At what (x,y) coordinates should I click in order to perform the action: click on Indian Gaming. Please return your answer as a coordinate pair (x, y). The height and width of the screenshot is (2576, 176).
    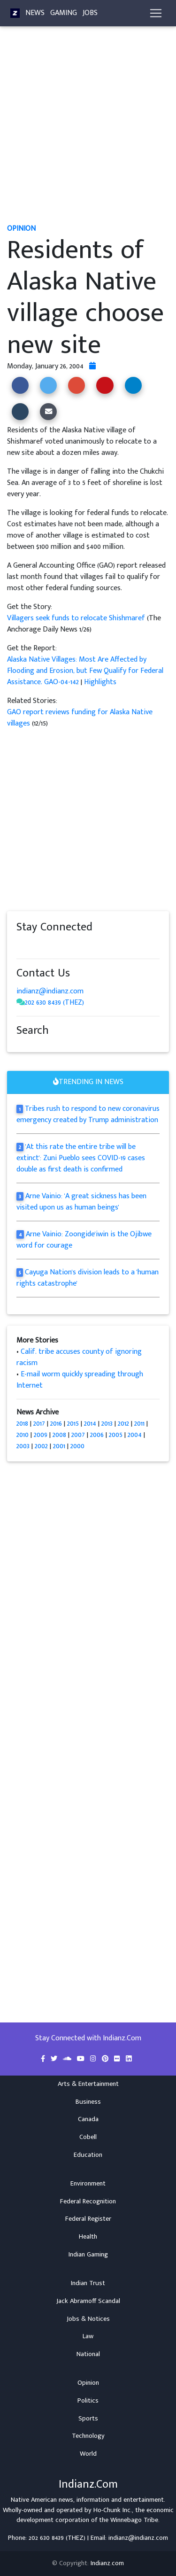
    Looking at the image, I should click on (88, 2254).